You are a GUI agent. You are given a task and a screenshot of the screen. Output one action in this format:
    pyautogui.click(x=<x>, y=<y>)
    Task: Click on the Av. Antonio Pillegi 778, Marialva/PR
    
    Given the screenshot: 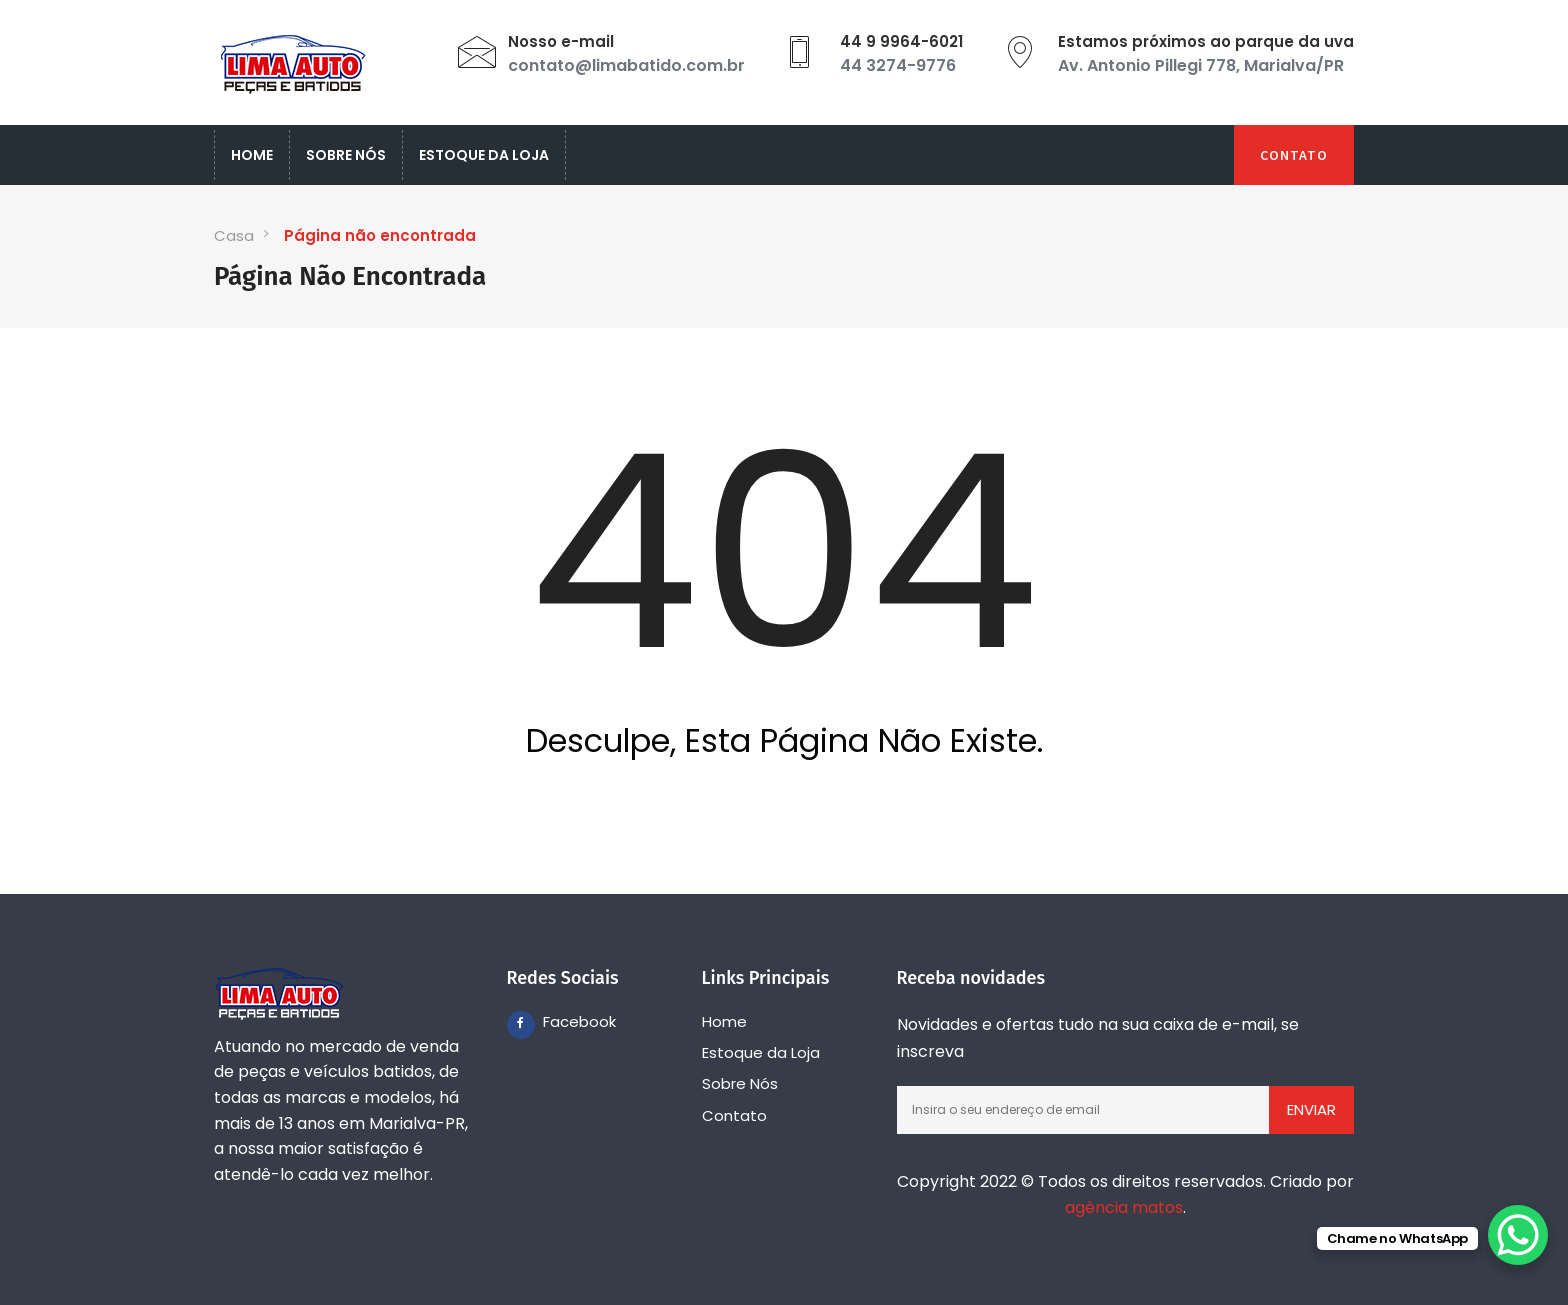 What is the action you would take?
    pyautogui.click(x=1201, y=65)
    